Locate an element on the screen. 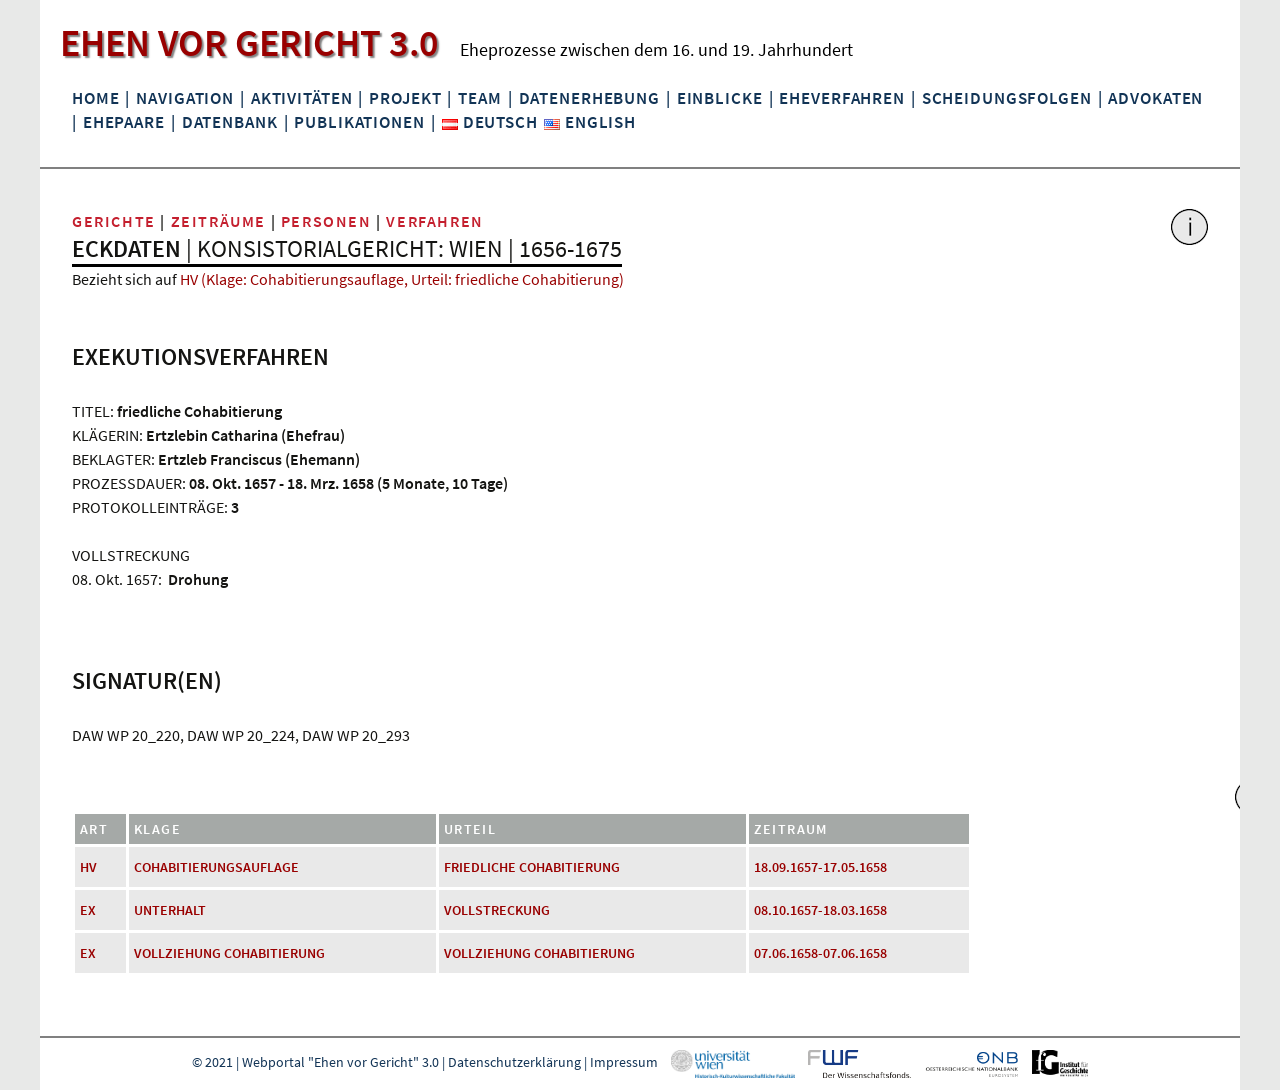 The width and height of the screenshot is (1280, 1090). Team is located at coordinates (479, 98).